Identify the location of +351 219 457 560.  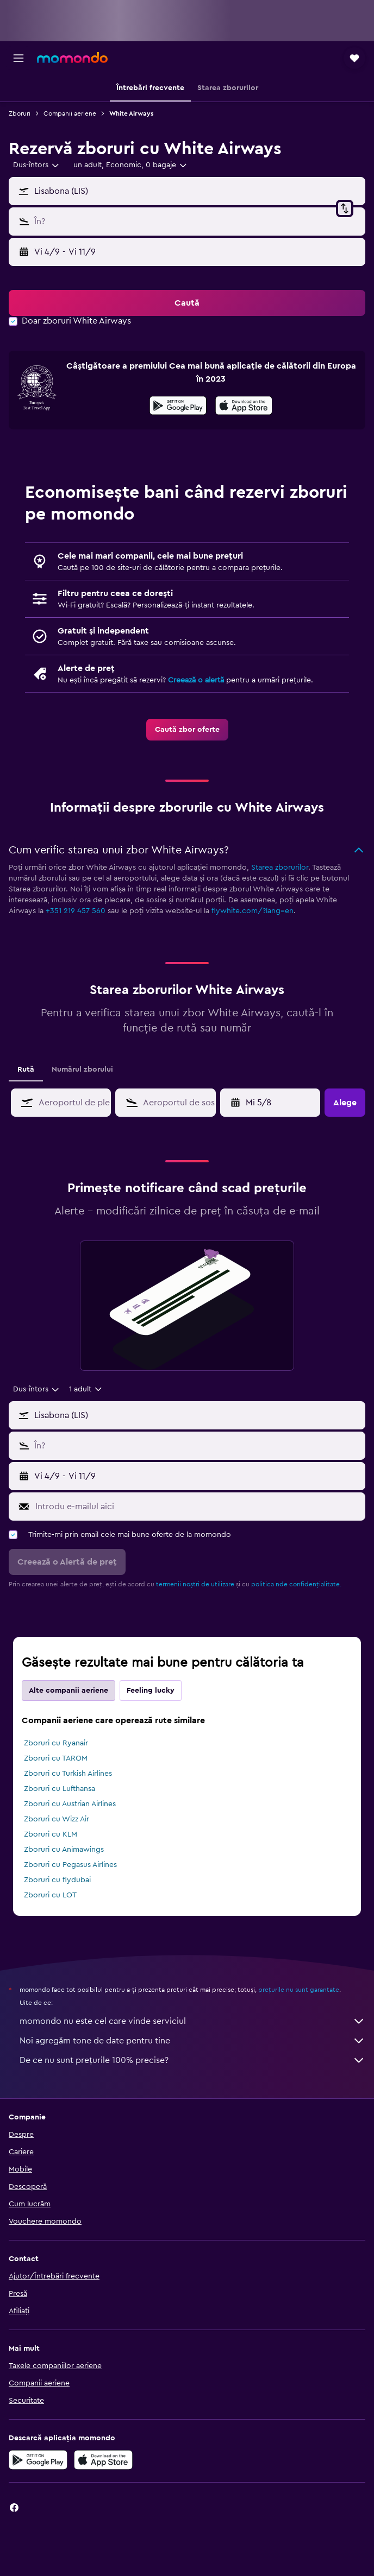
(75, 911).